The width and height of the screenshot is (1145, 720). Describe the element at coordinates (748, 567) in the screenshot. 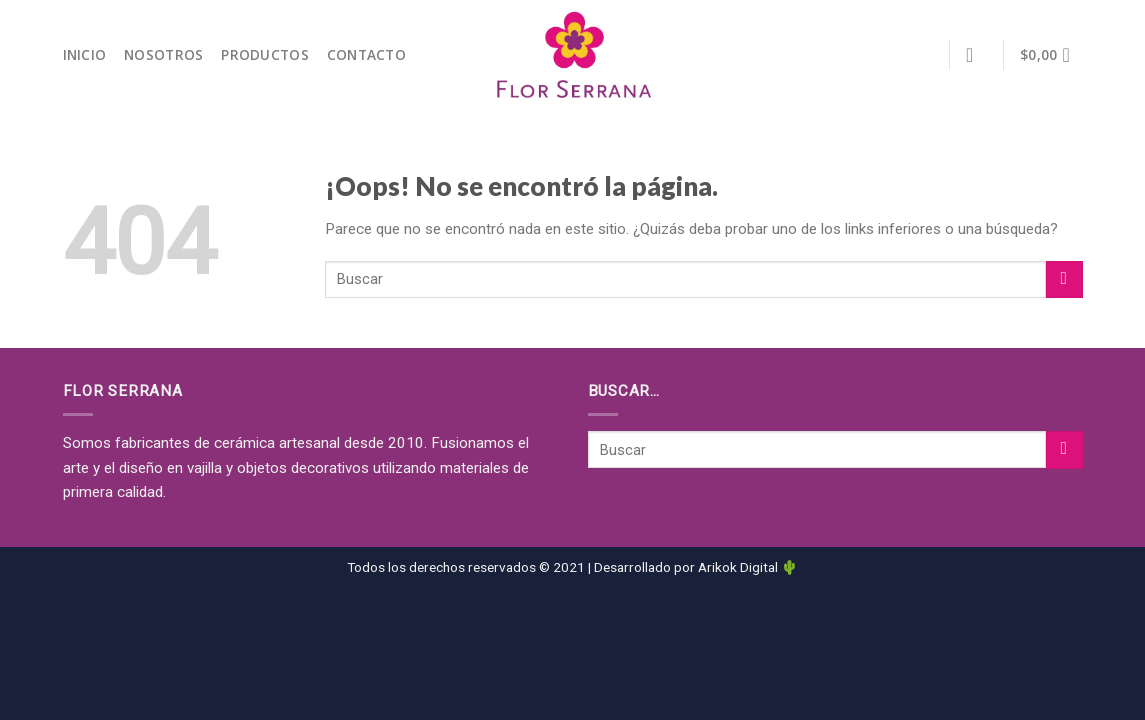

I see `Arikok Digital 🌵` at that location.